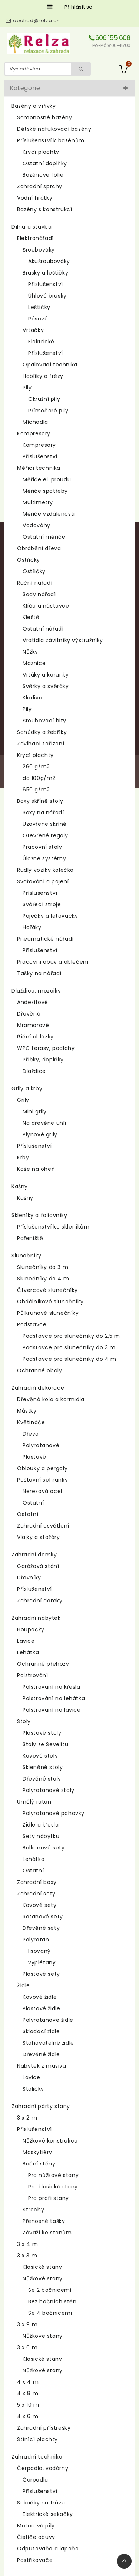 The width and height of the screenshot is (139, 2576). Describe the element at coordinates (48, 410) in the screenshot. I see `Přímočaré pily` at that location.